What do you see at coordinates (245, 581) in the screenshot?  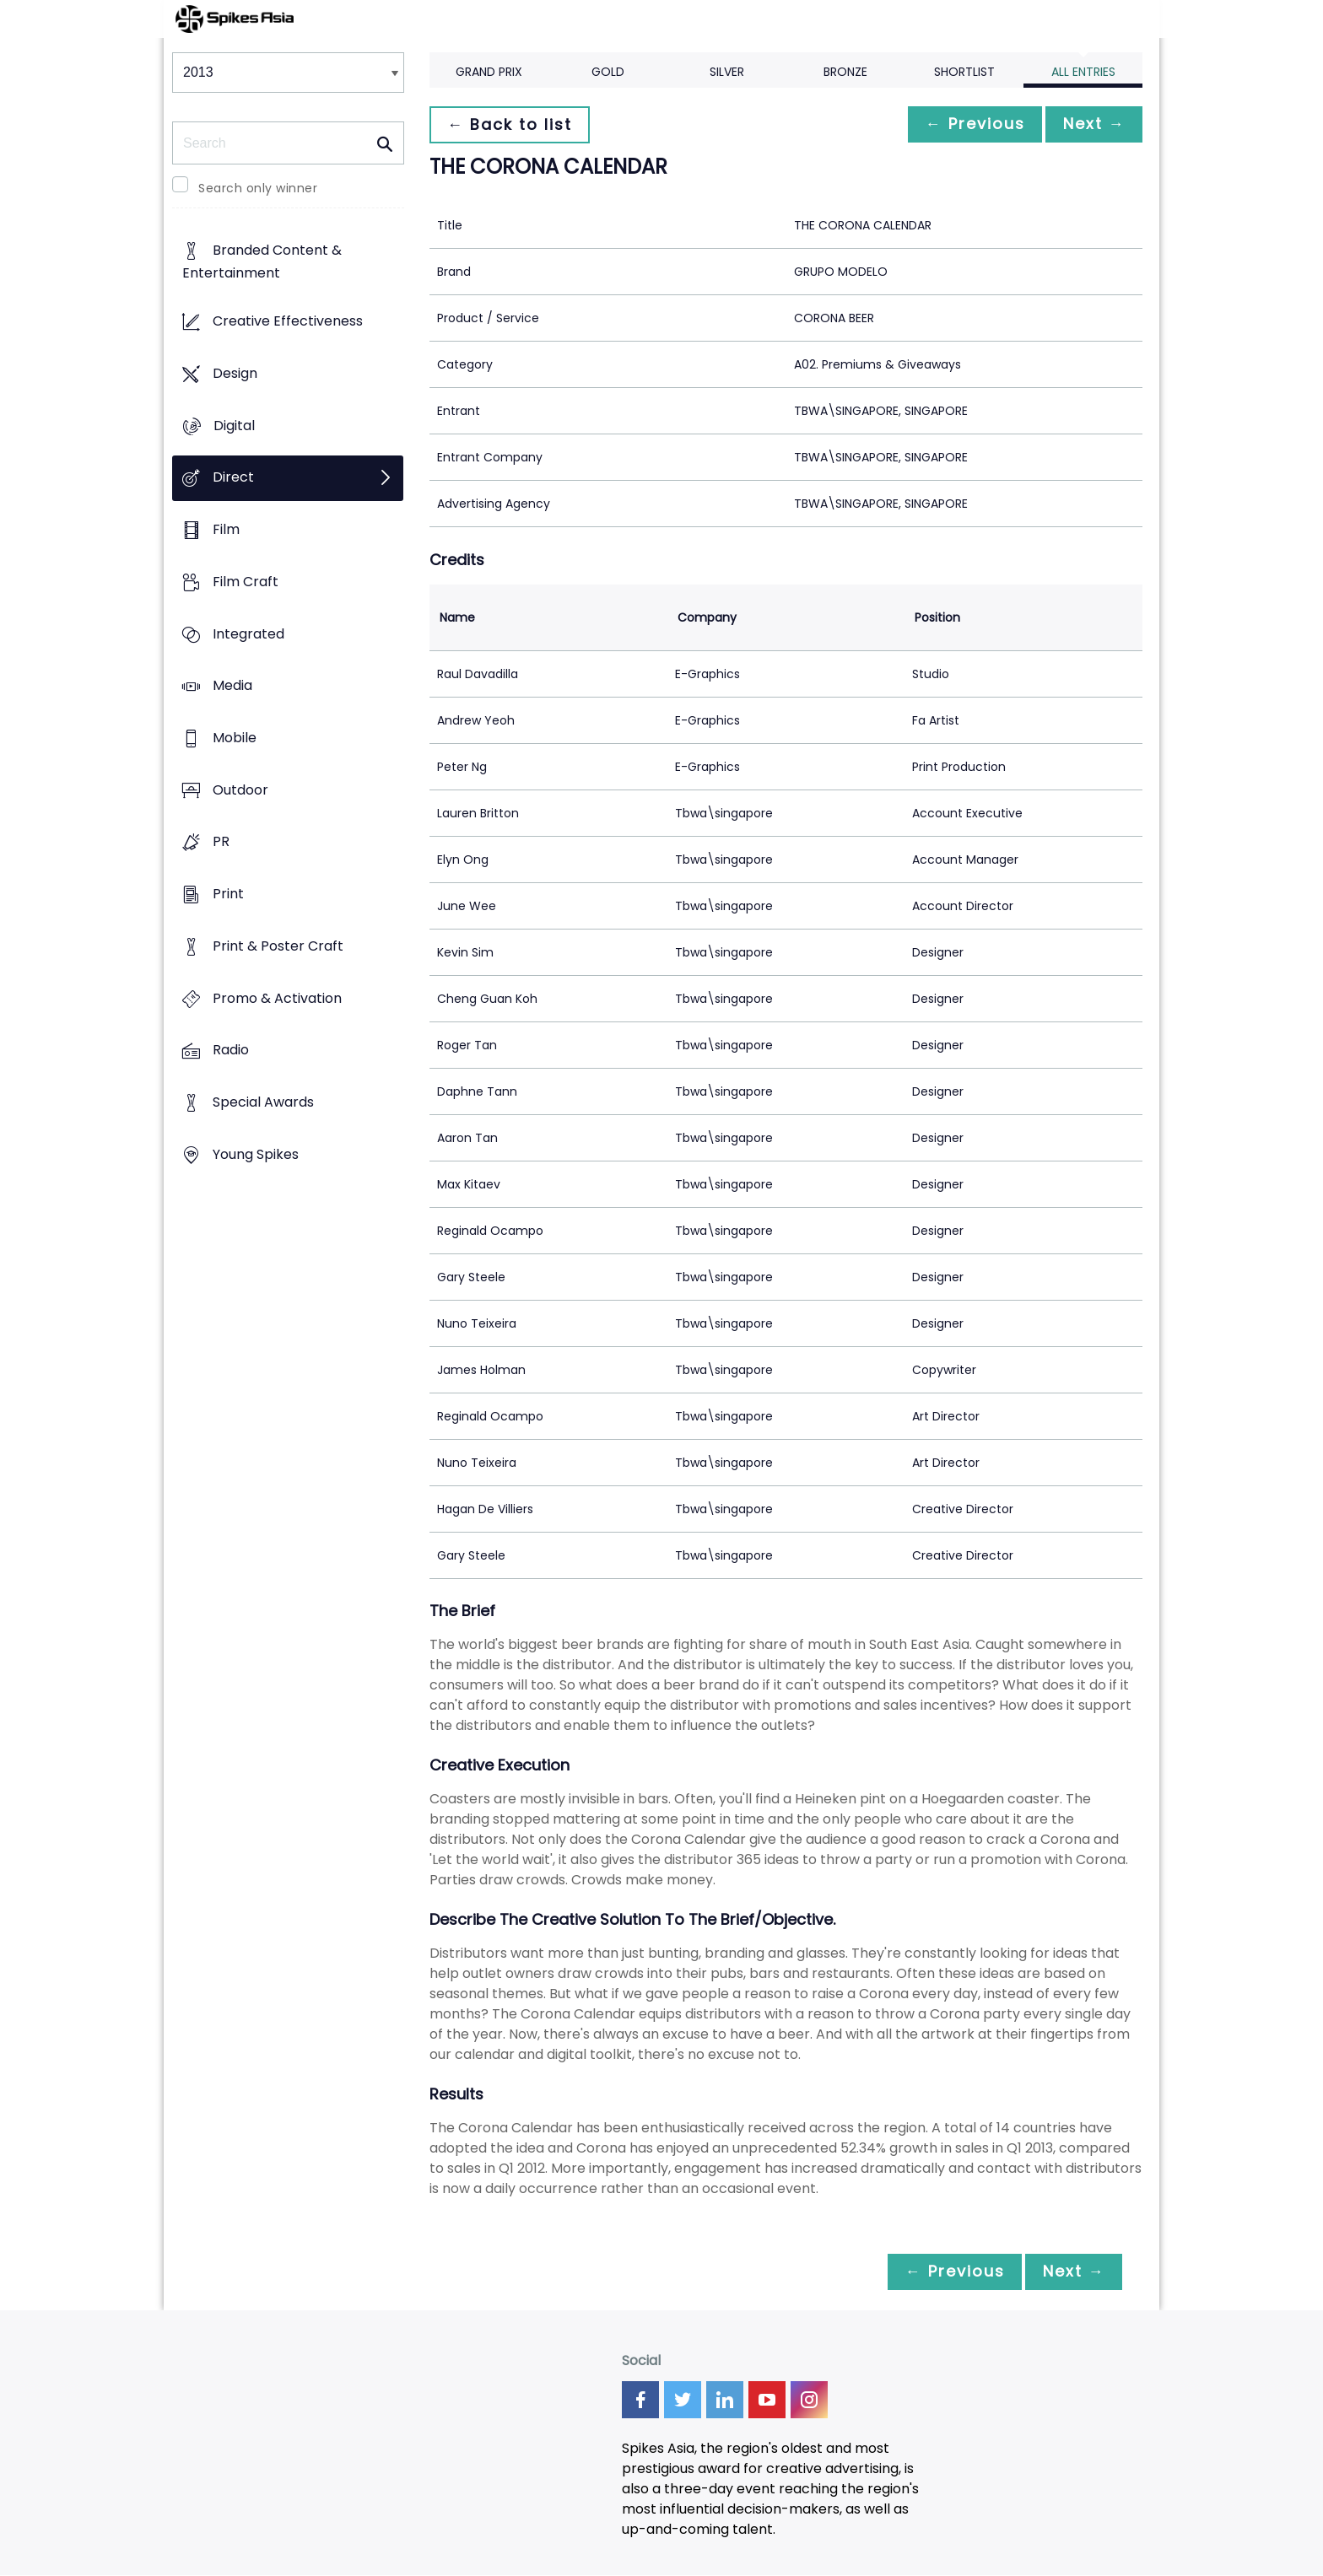 I see `Film Craft` at bounding box center [245, 581].